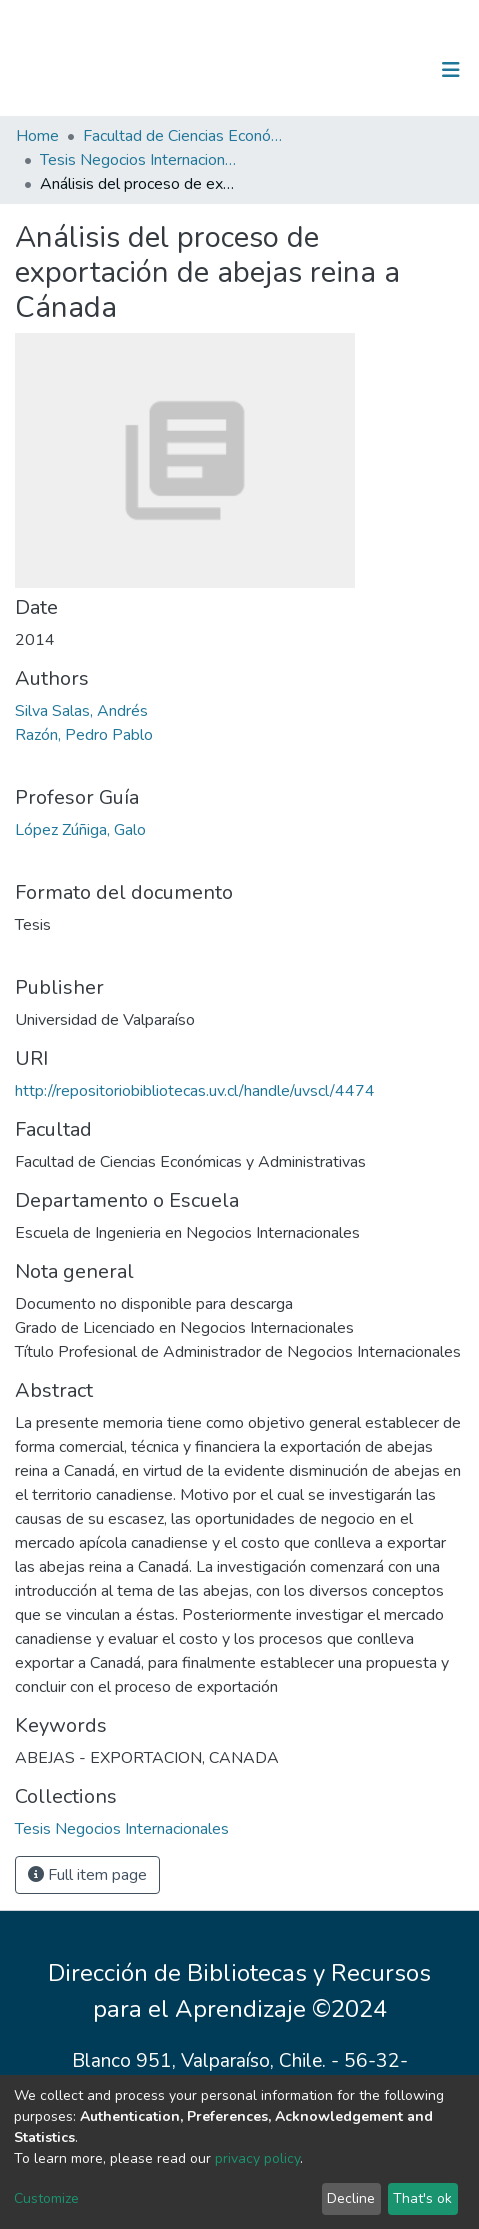 The width and height of the screenshot is (479, 2229). I want to click on [Toggle navigation], so click(451, 70).